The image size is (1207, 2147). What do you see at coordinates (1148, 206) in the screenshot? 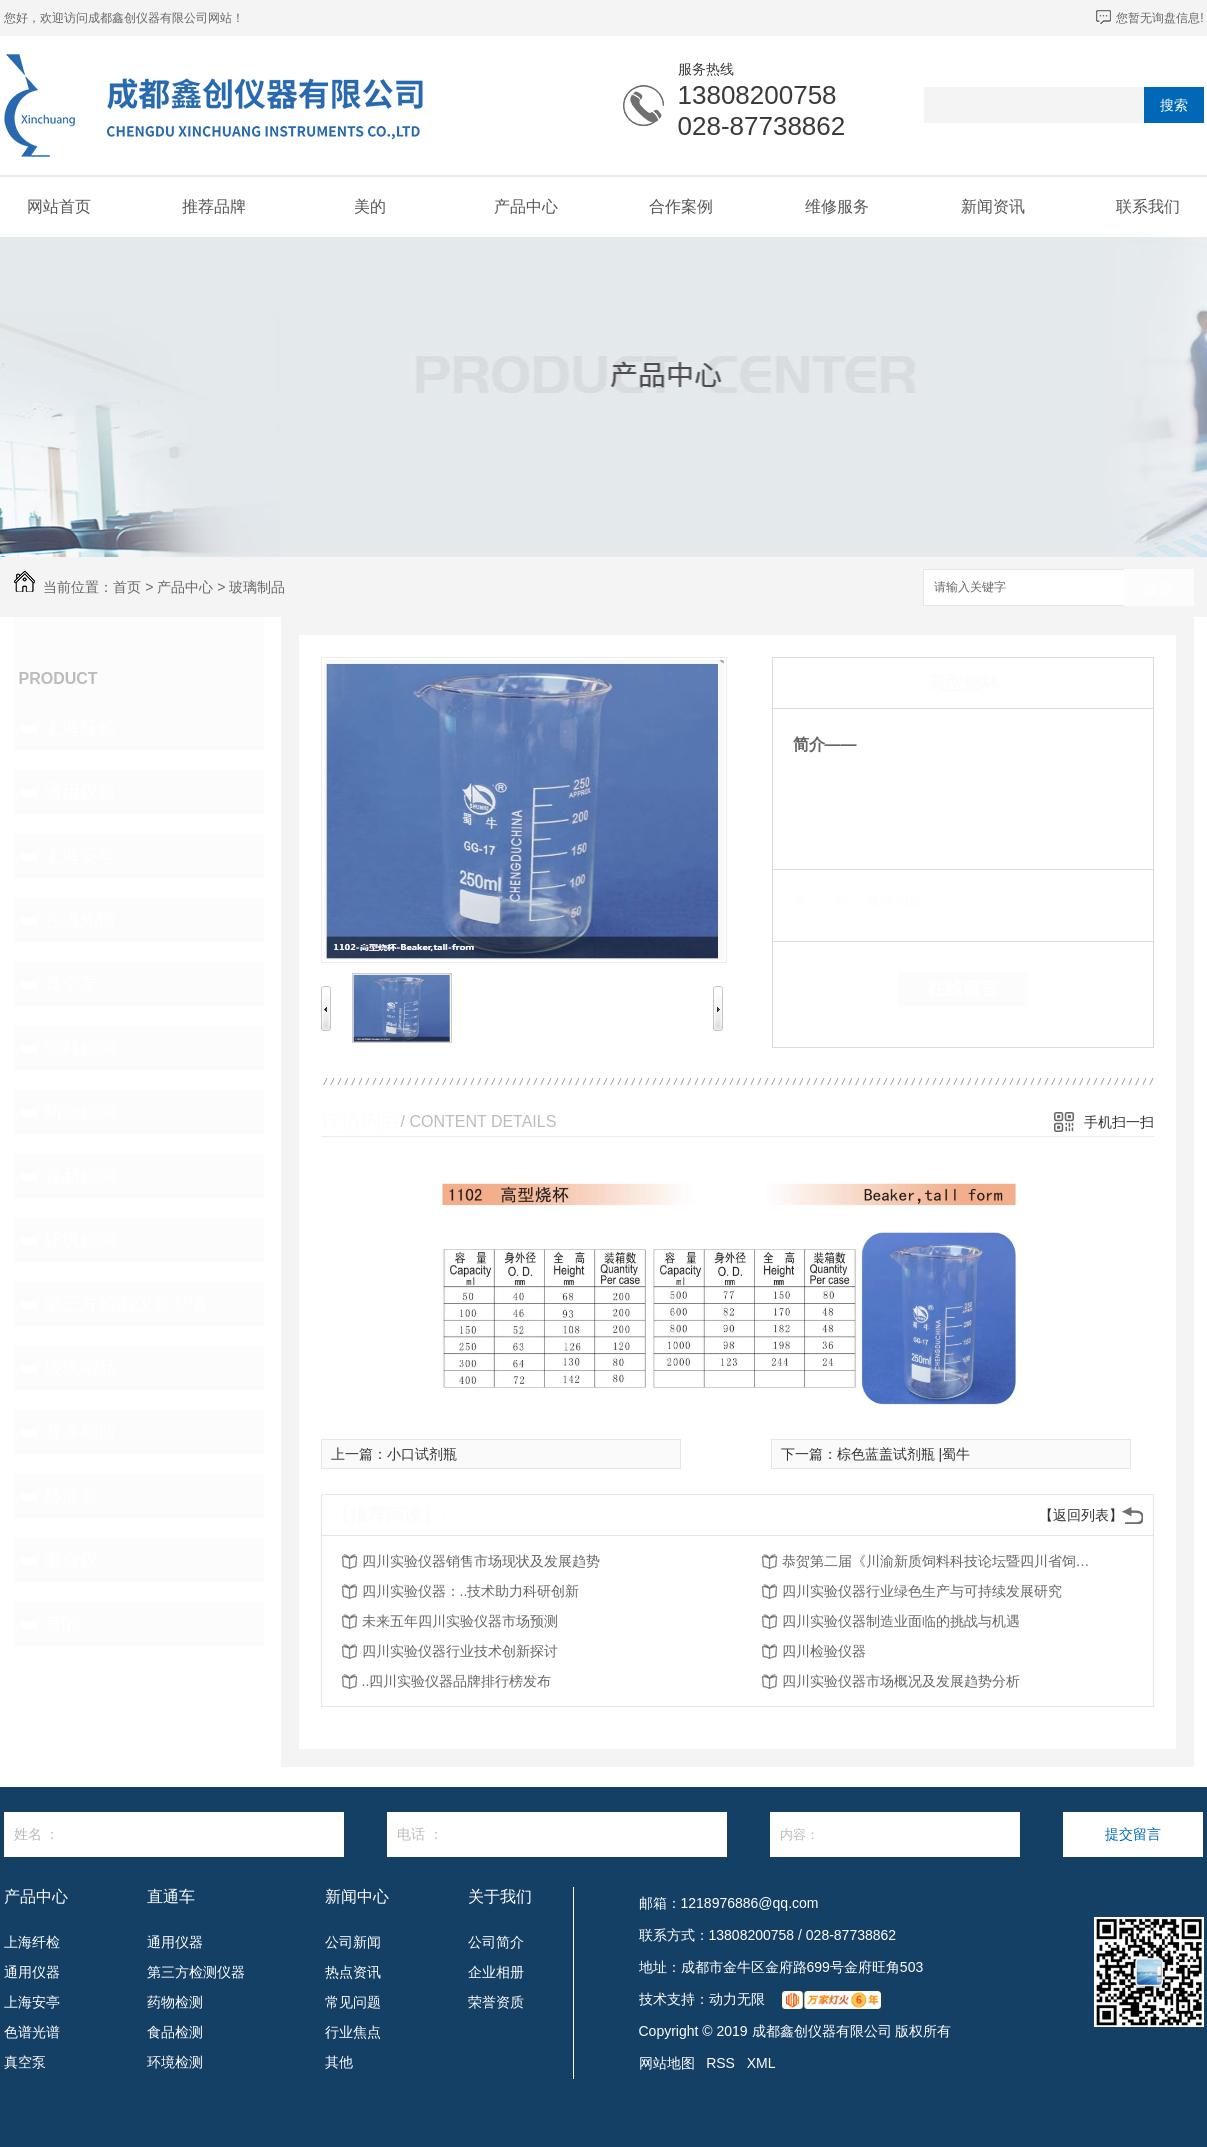
I see `联系我们` at bounding box center [1148, 206].